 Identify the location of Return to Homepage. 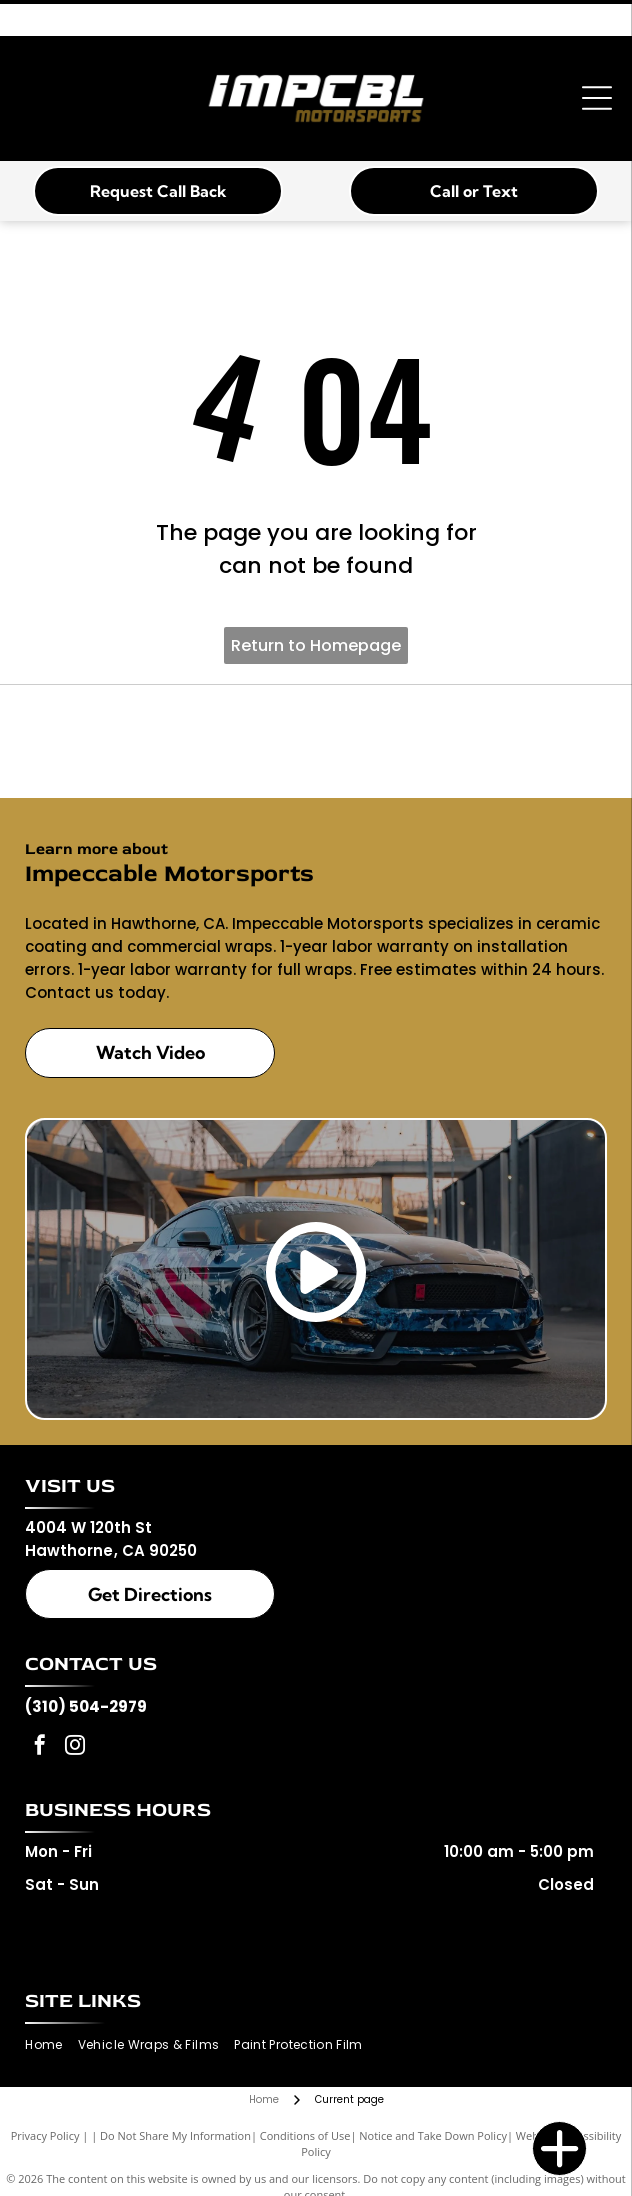
(316, 645).